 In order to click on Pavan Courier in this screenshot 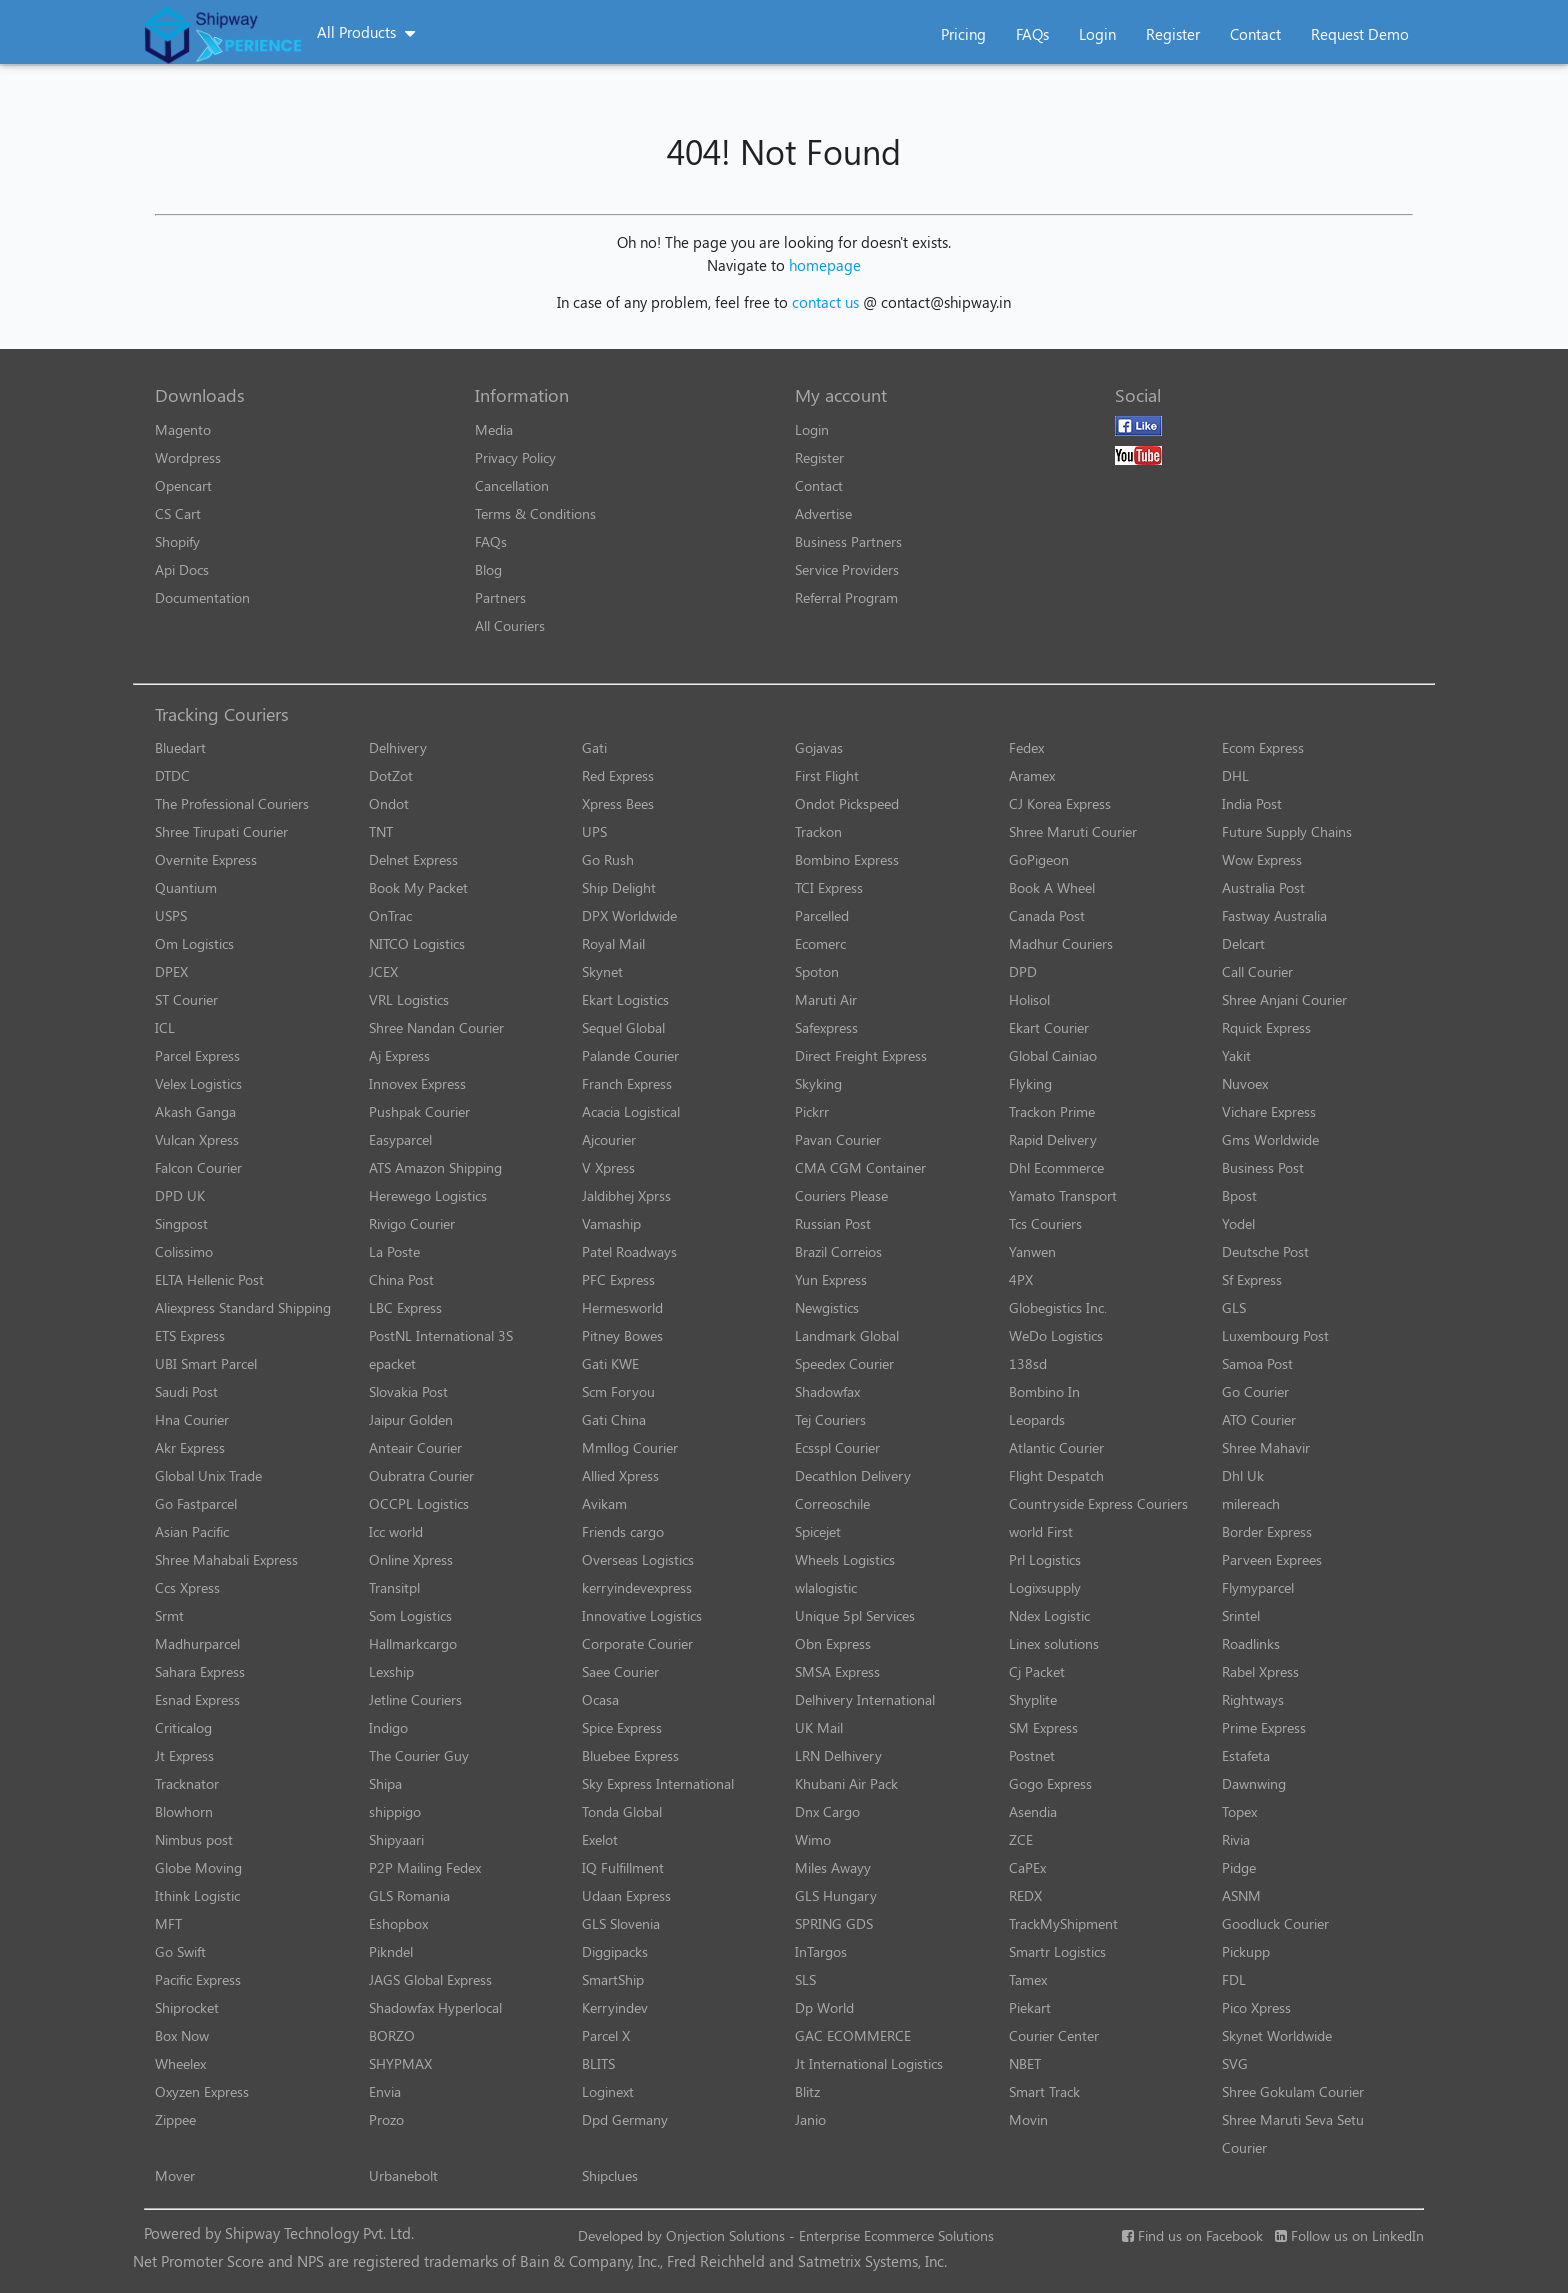, I will do `click(838, 1139)`.